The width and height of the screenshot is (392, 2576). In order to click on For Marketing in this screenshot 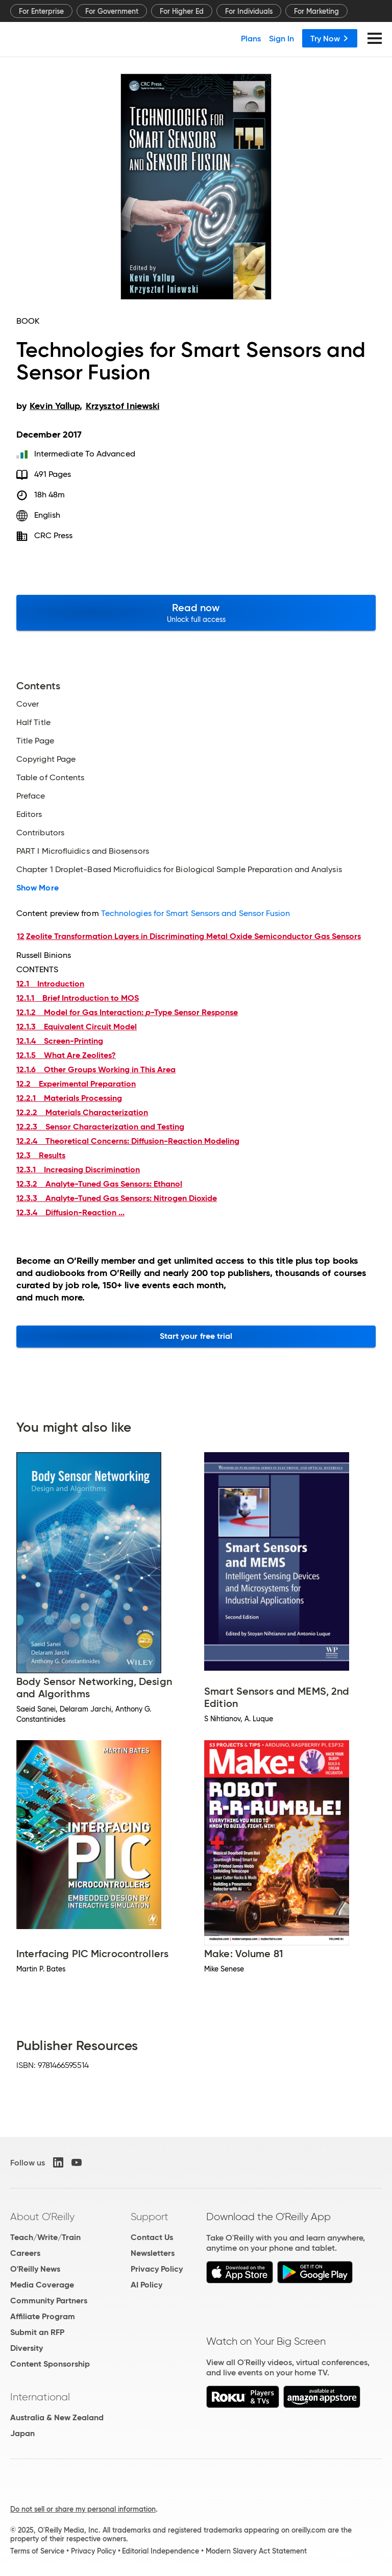, I will do `click(316, 11)`.